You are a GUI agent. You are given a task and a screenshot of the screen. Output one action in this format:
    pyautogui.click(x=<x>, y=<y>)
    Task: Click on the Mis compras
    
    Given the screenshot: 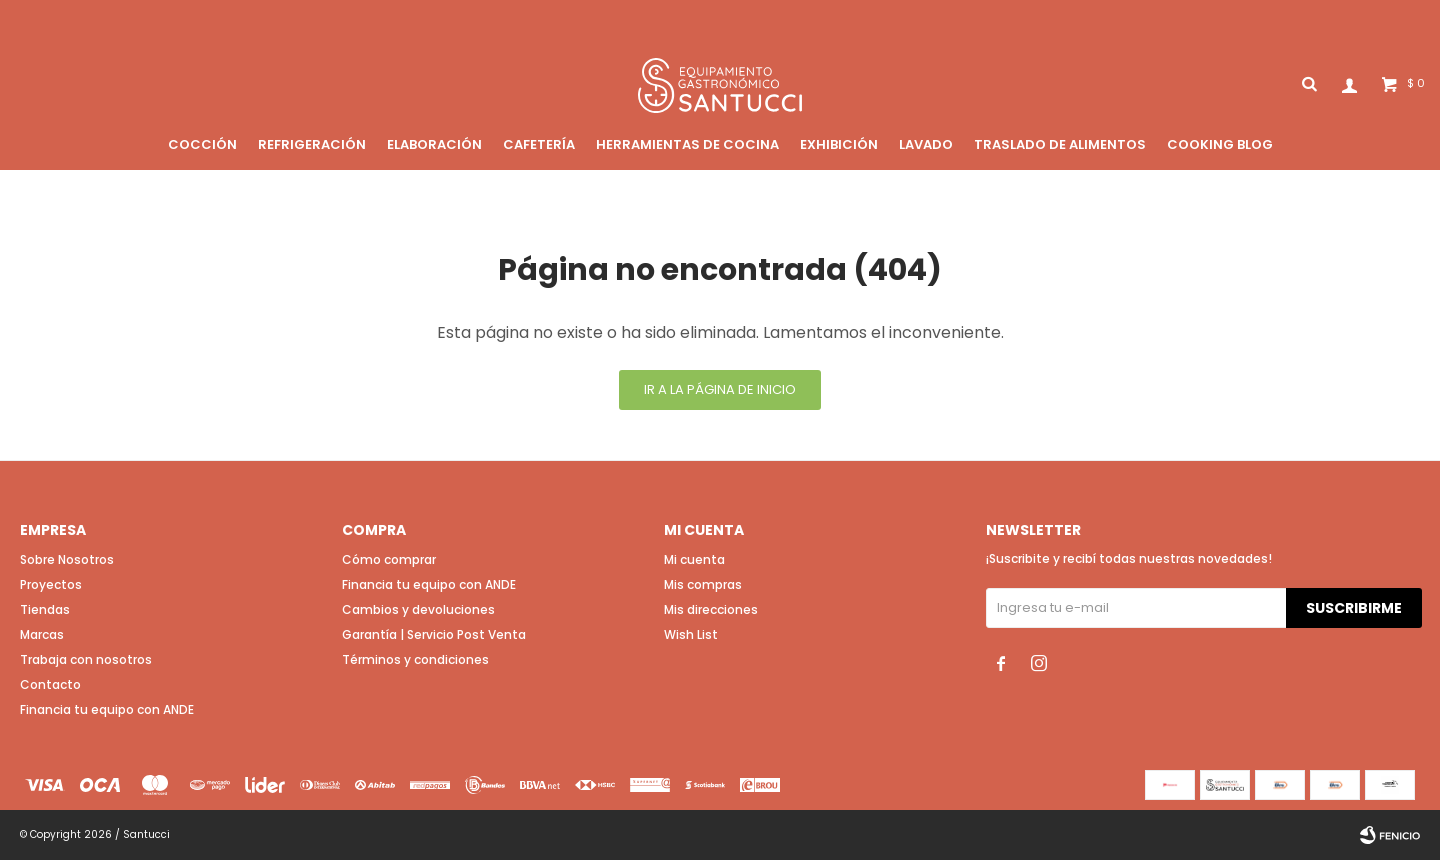 What is the action you would take?
    pyautogui.click(x=703, y=584)
    